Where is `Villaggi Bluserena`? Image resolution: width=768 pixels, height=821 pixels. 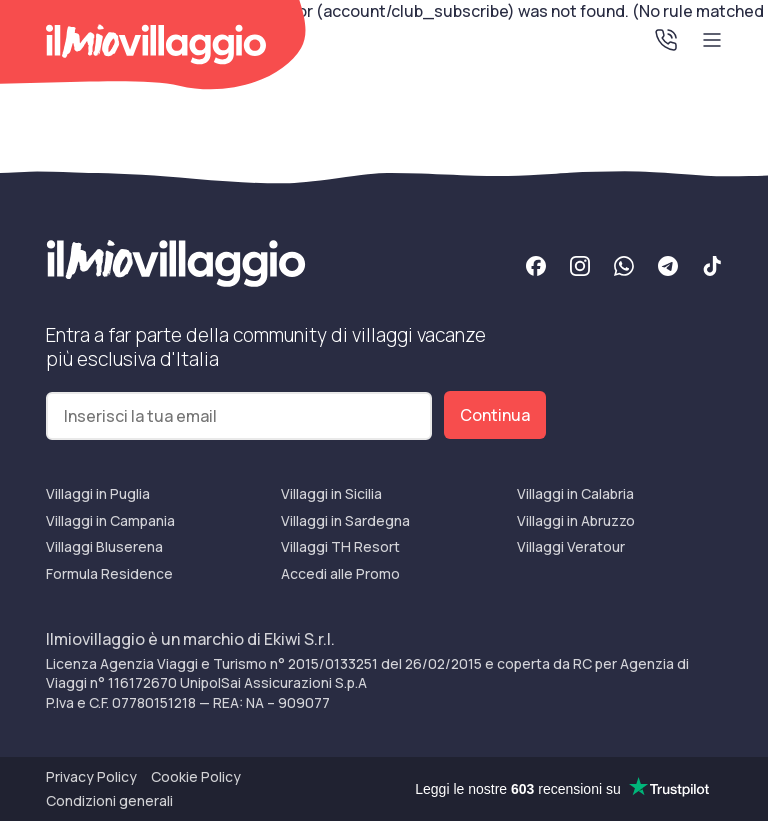
Villaggi Bluserena is located at coordinates (104, 546).